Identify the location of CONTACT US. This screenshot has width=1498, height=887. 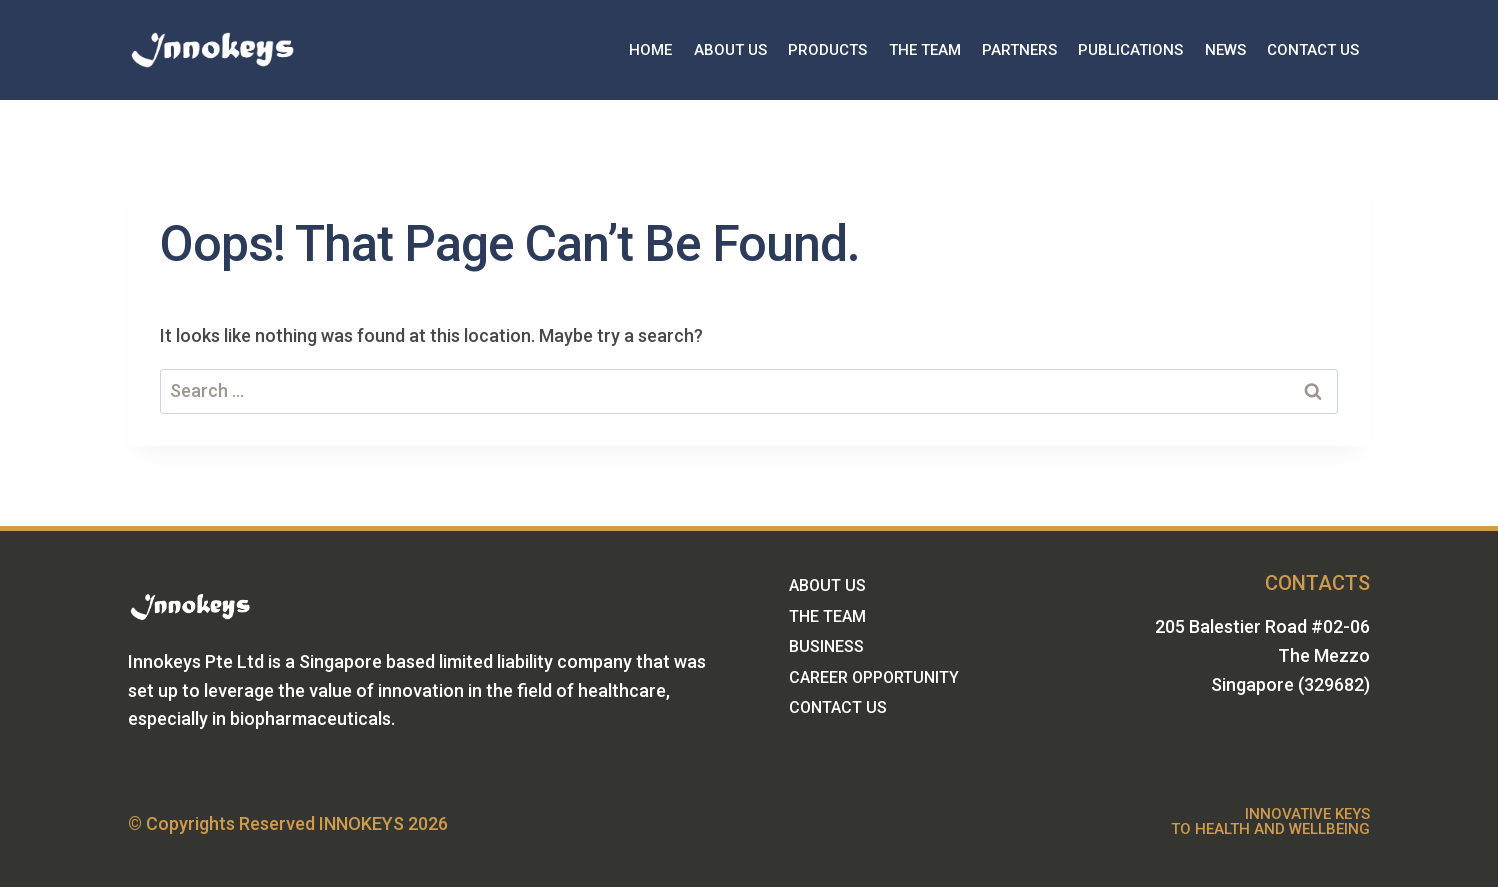
(1313, 50).